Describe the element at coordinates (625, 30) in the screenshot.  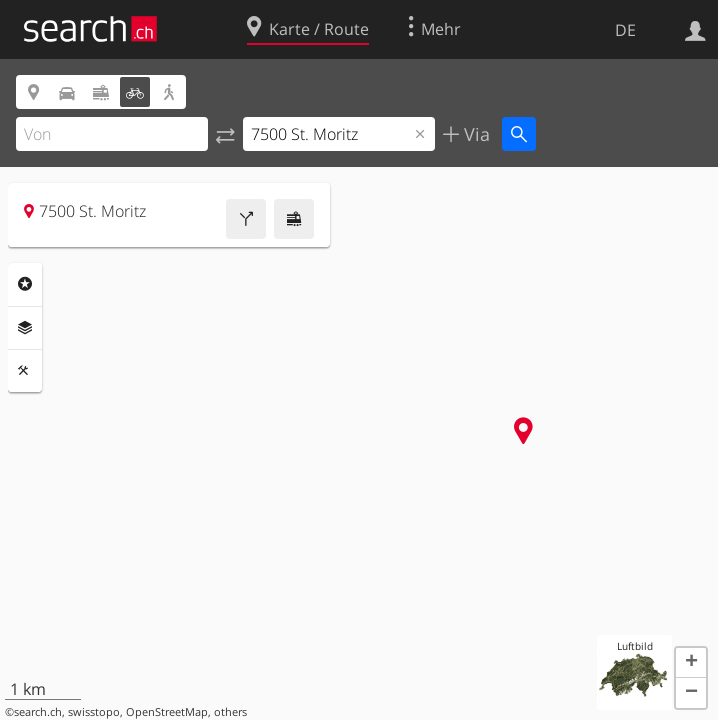
I see `DE` at that location.